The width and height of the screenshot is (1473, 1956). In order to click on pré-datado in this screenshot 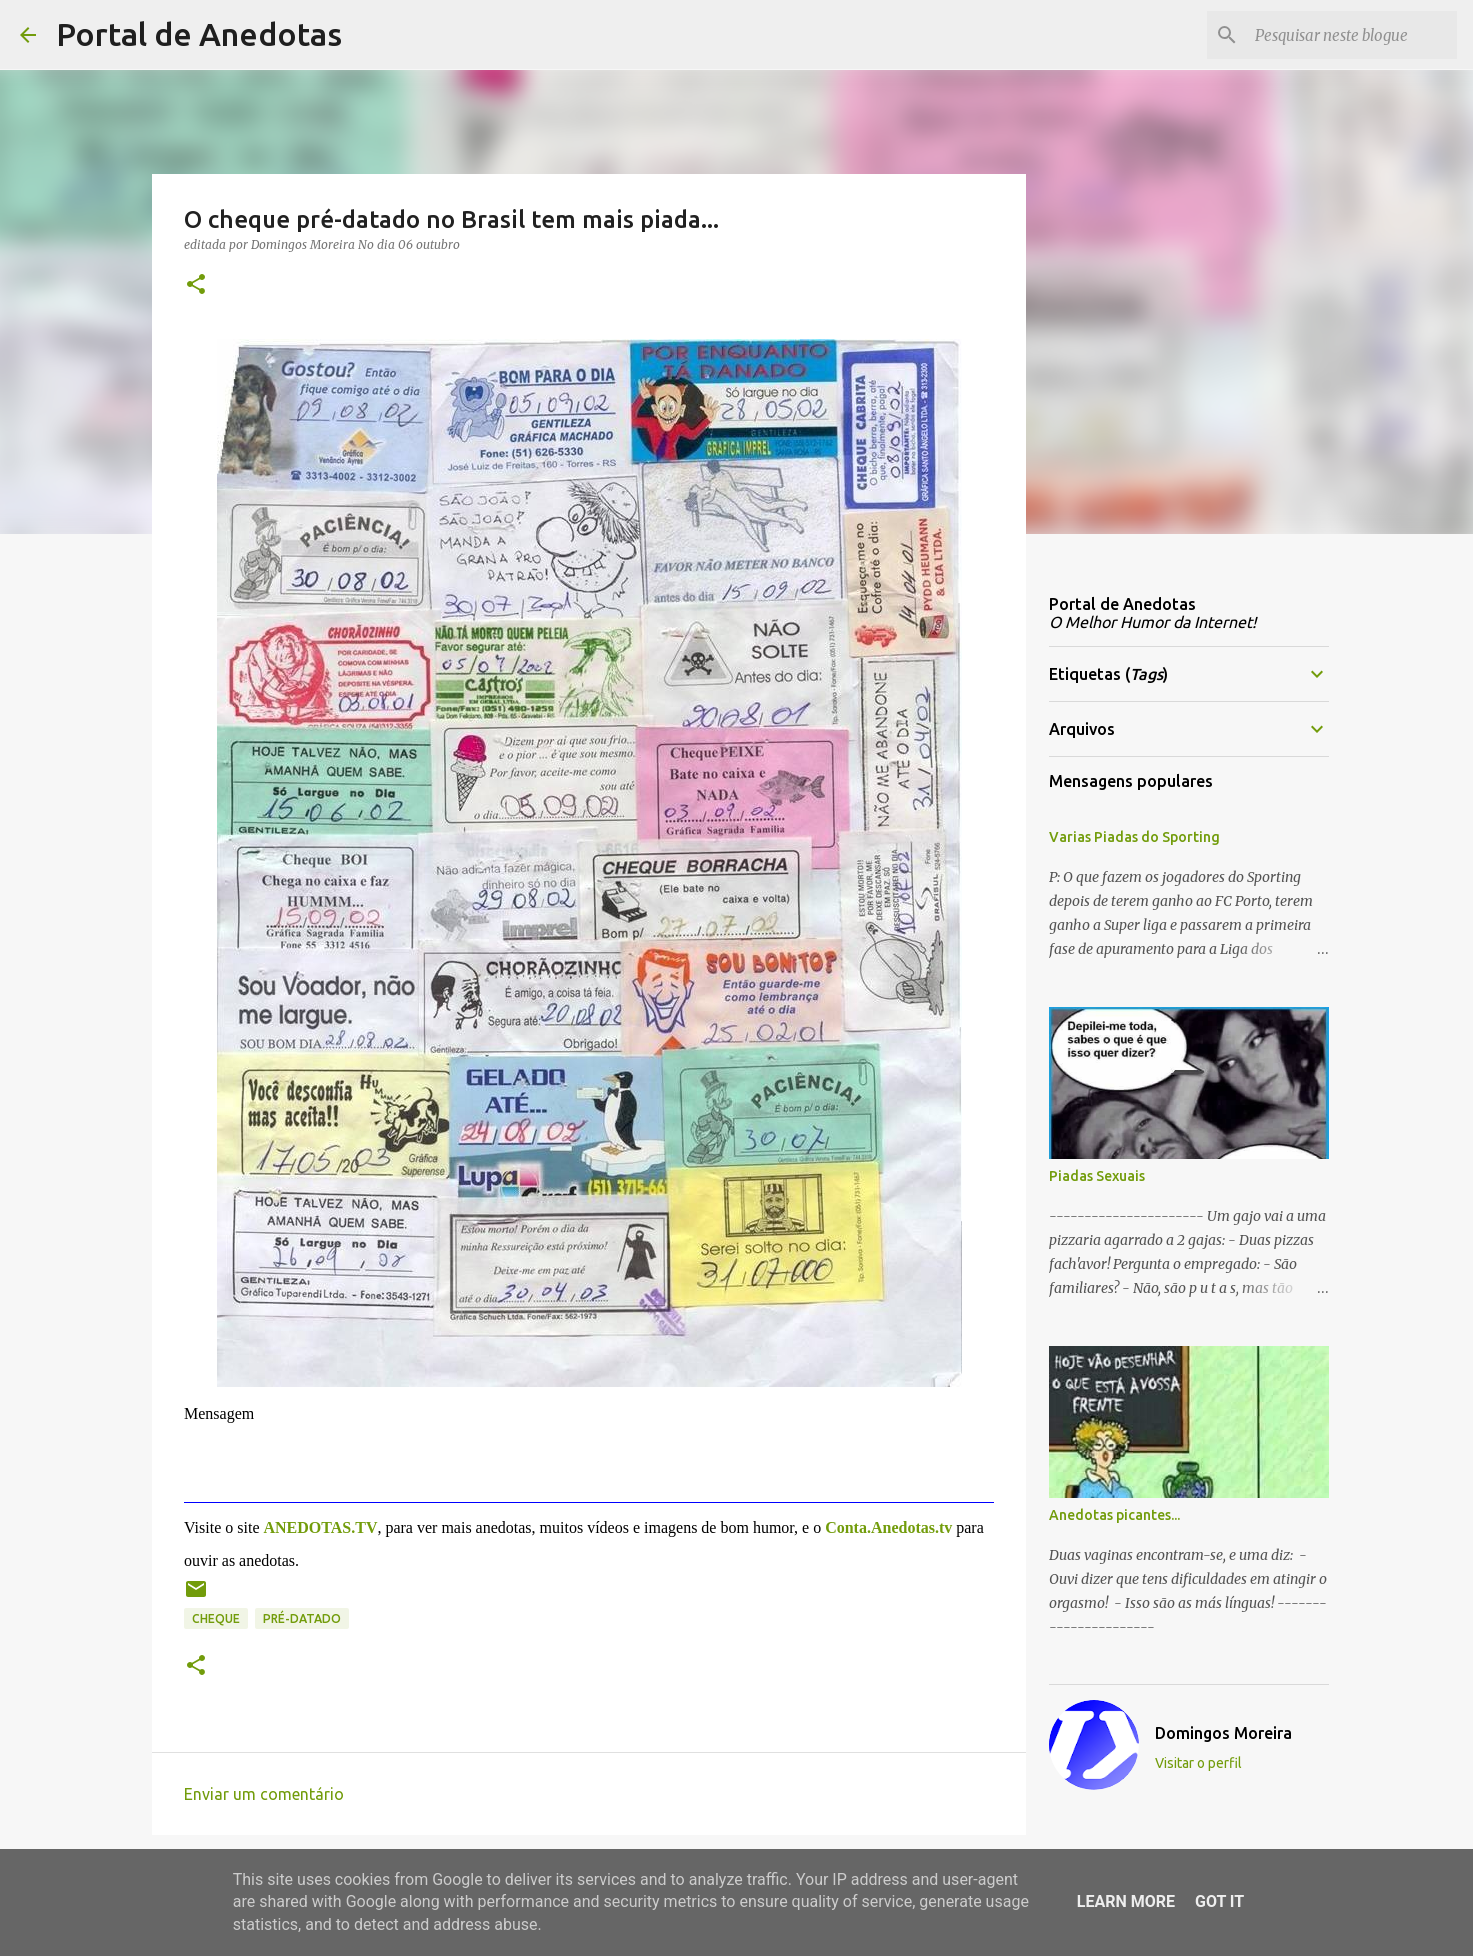, I will do `click(302, 1618)`.